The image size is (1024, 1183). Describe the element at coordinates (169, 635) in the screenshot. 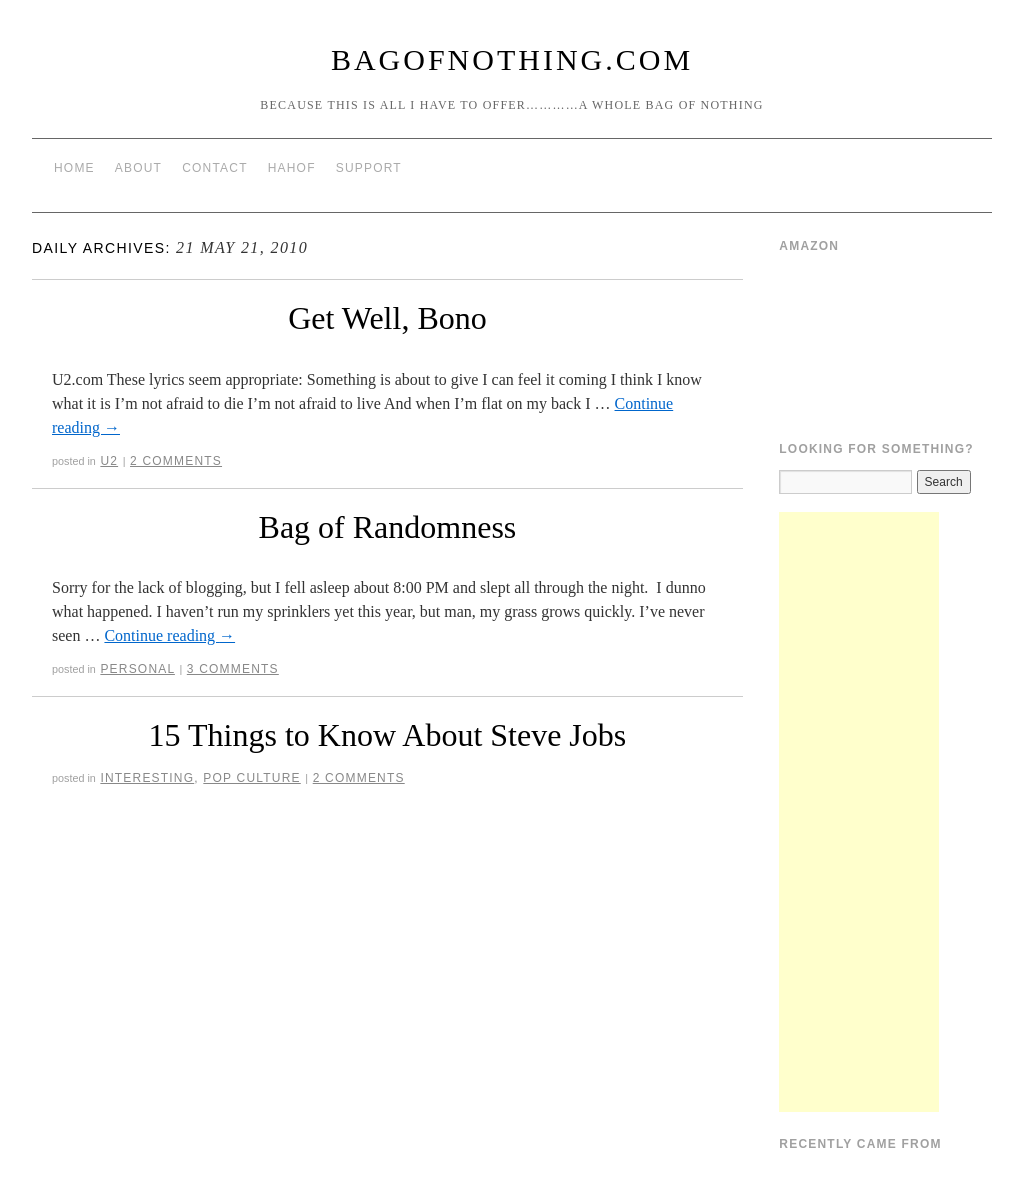

I see `Continue reading` at that location.